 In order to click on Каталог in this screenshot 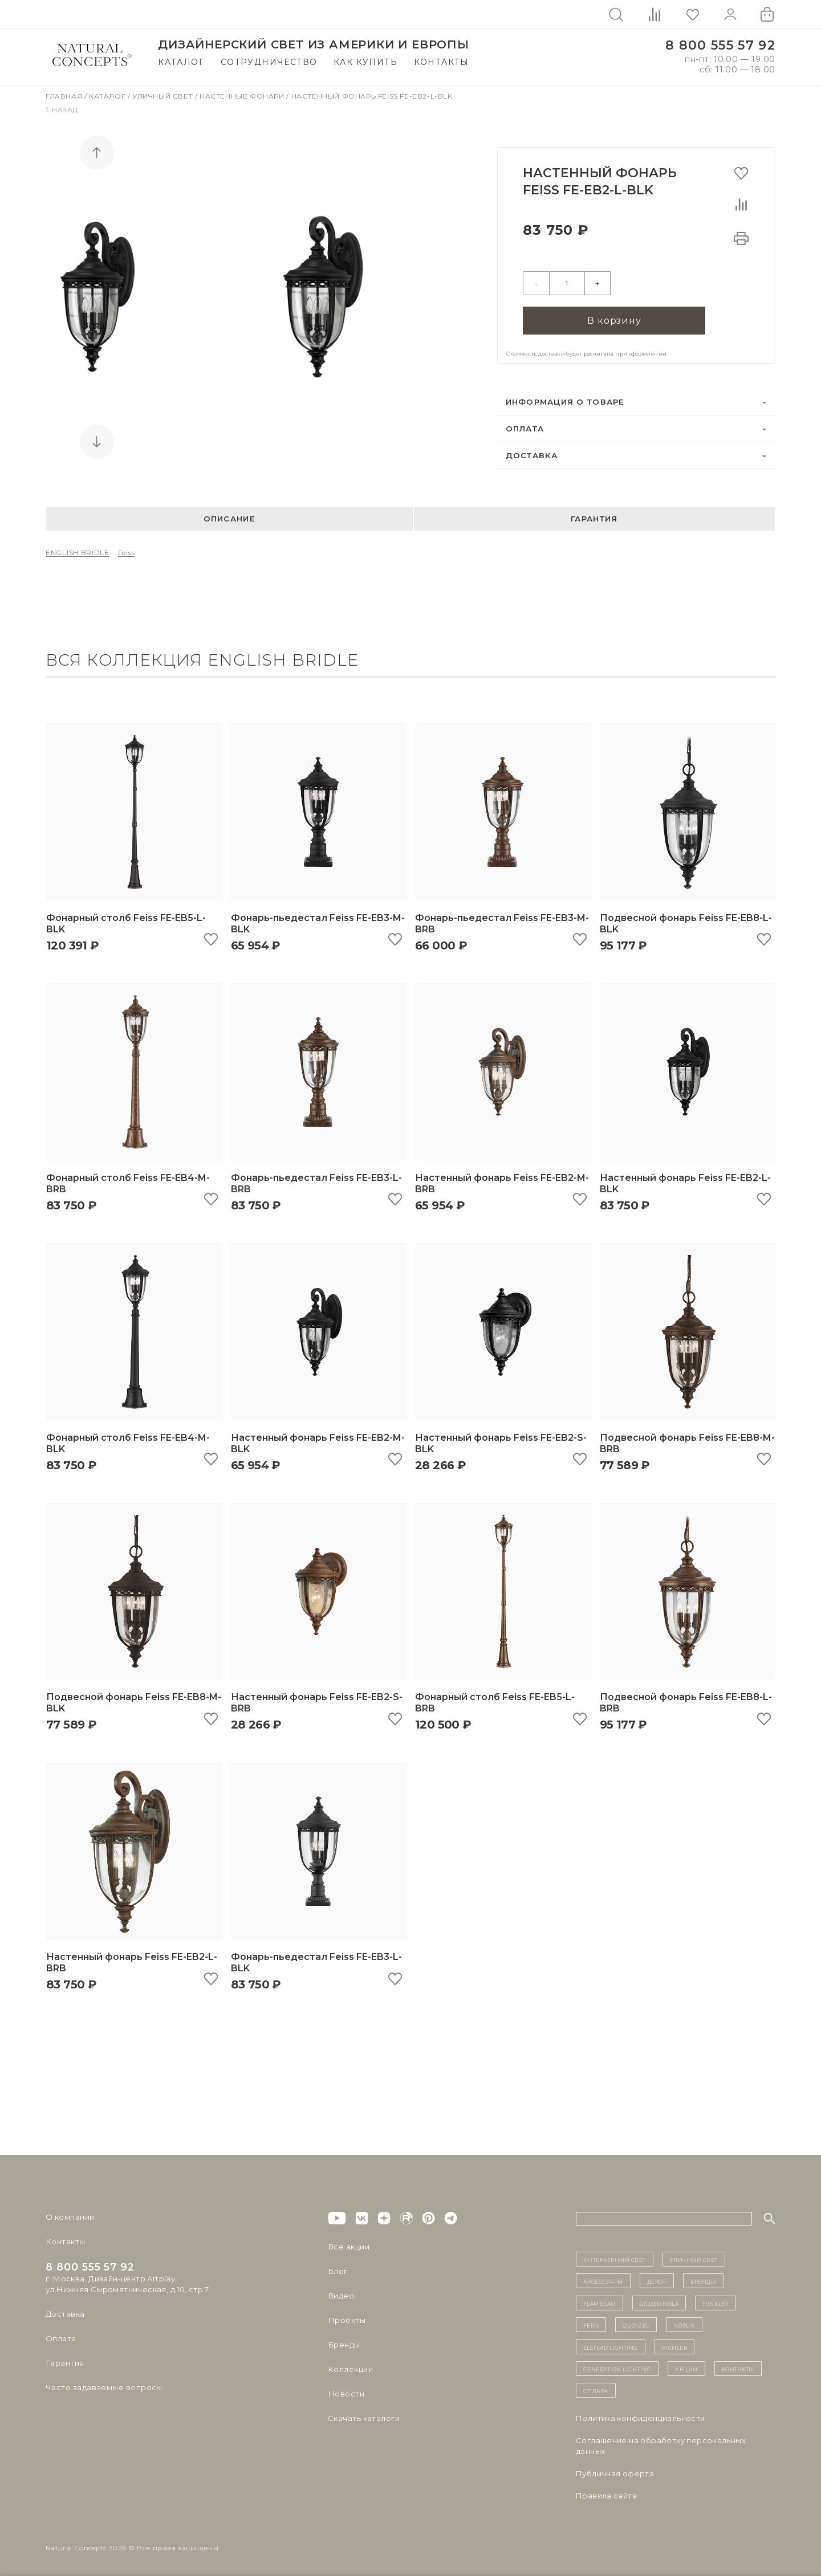, I will do `click(181, 62)`.